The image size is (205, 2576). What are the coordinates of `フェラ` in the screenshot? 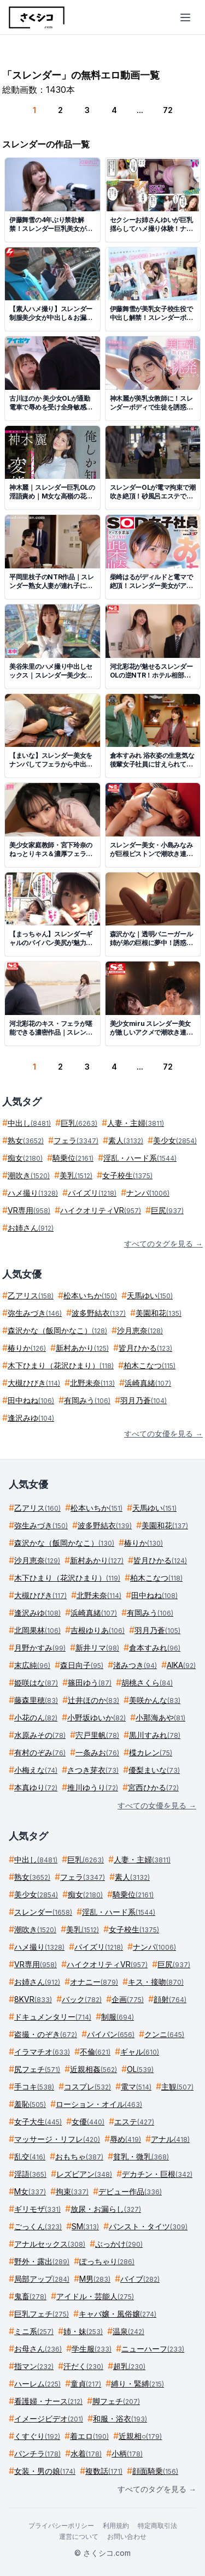 It's located at (76, 1140).